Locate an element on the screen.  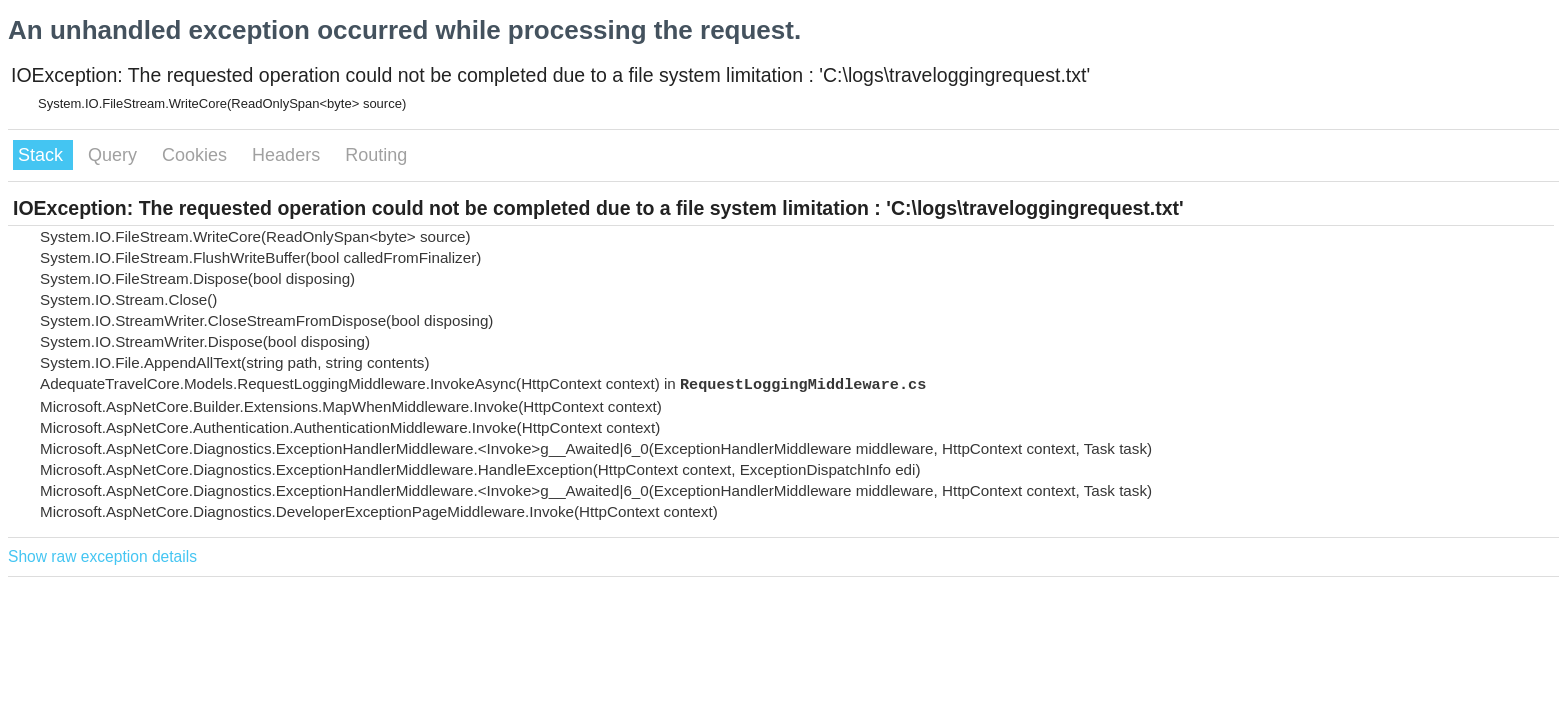
Show raw exception details is located at coordinates (102, 556).